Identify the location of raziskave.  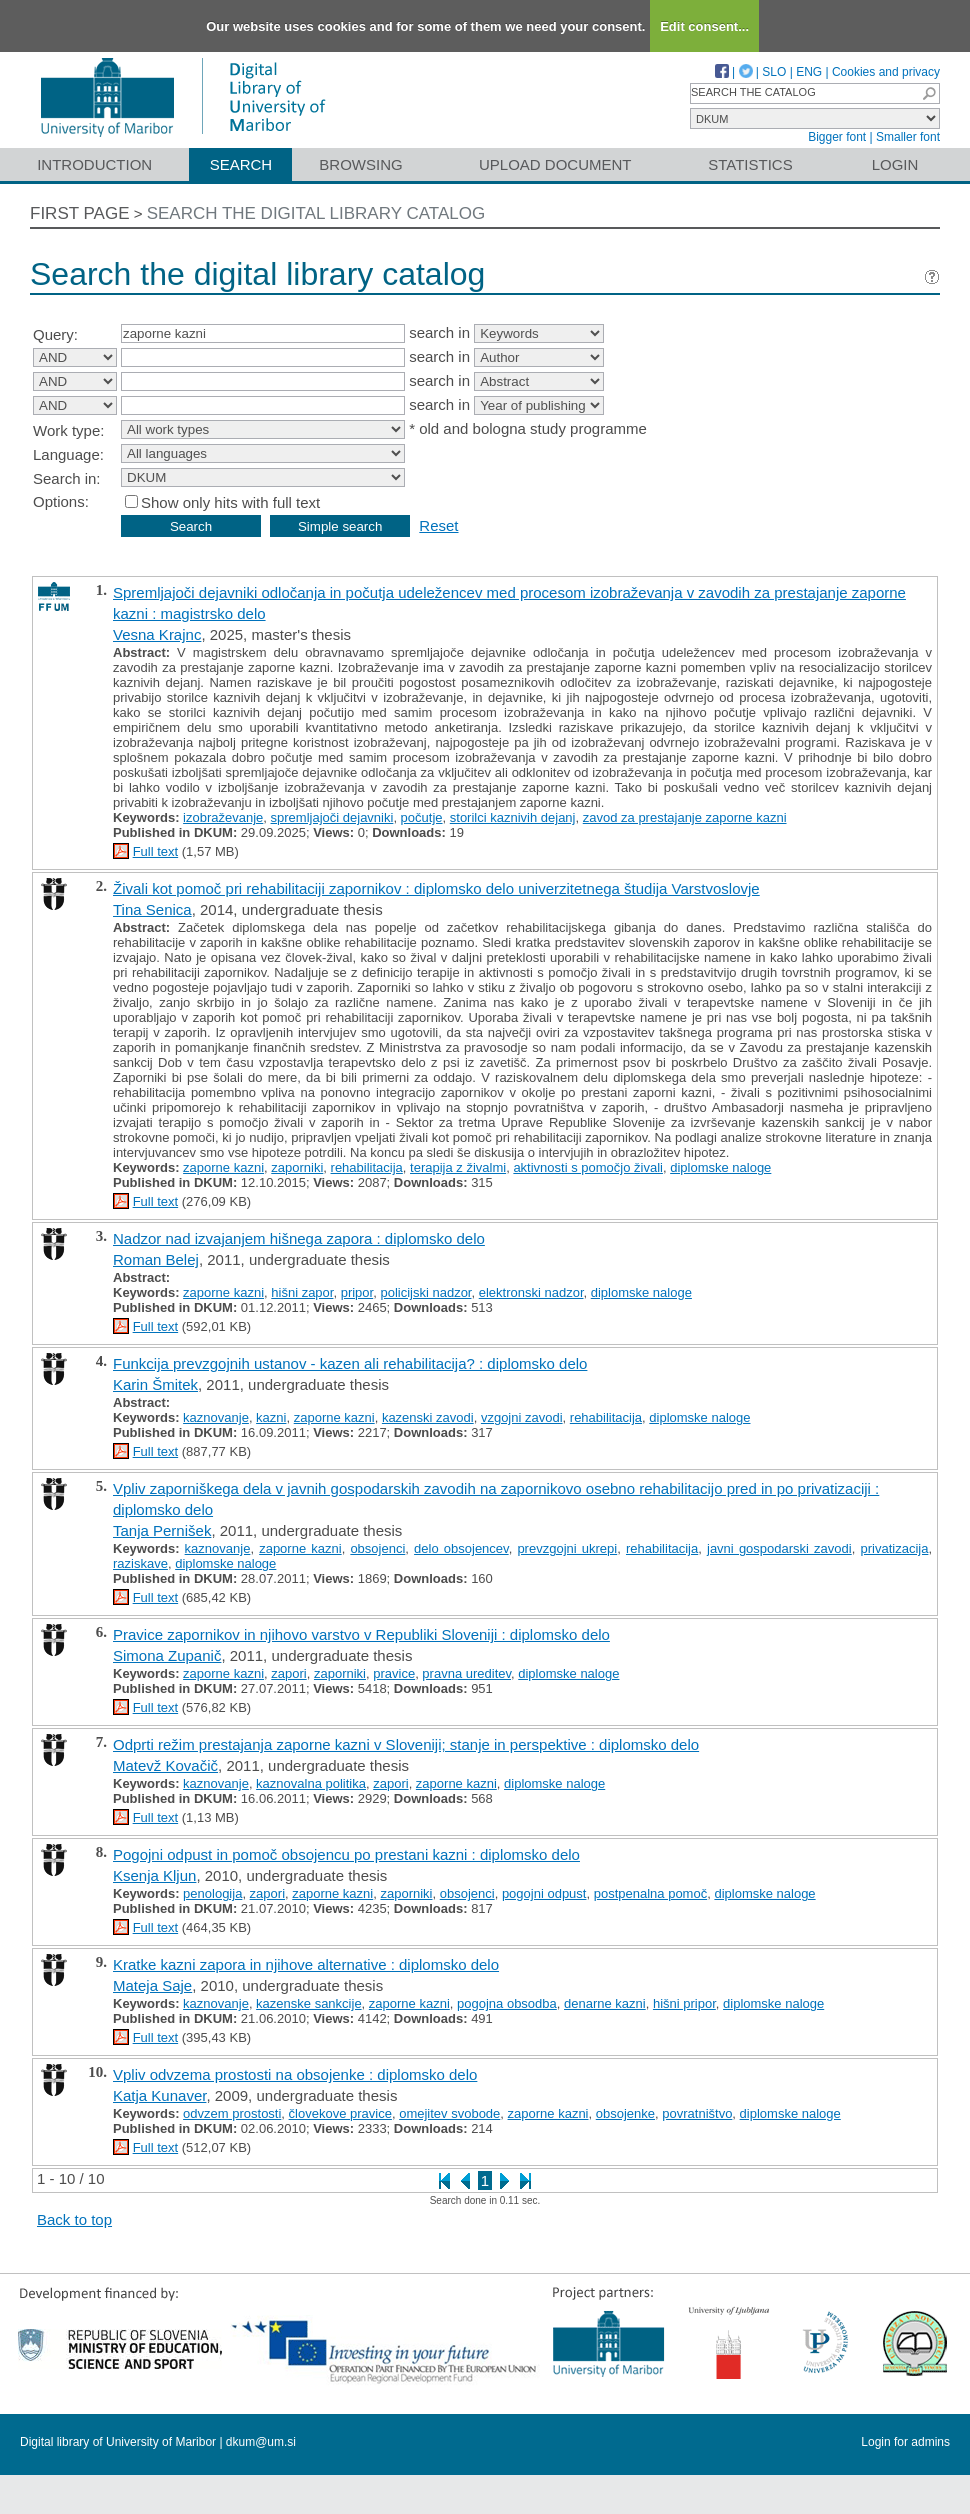
(140, 1563).